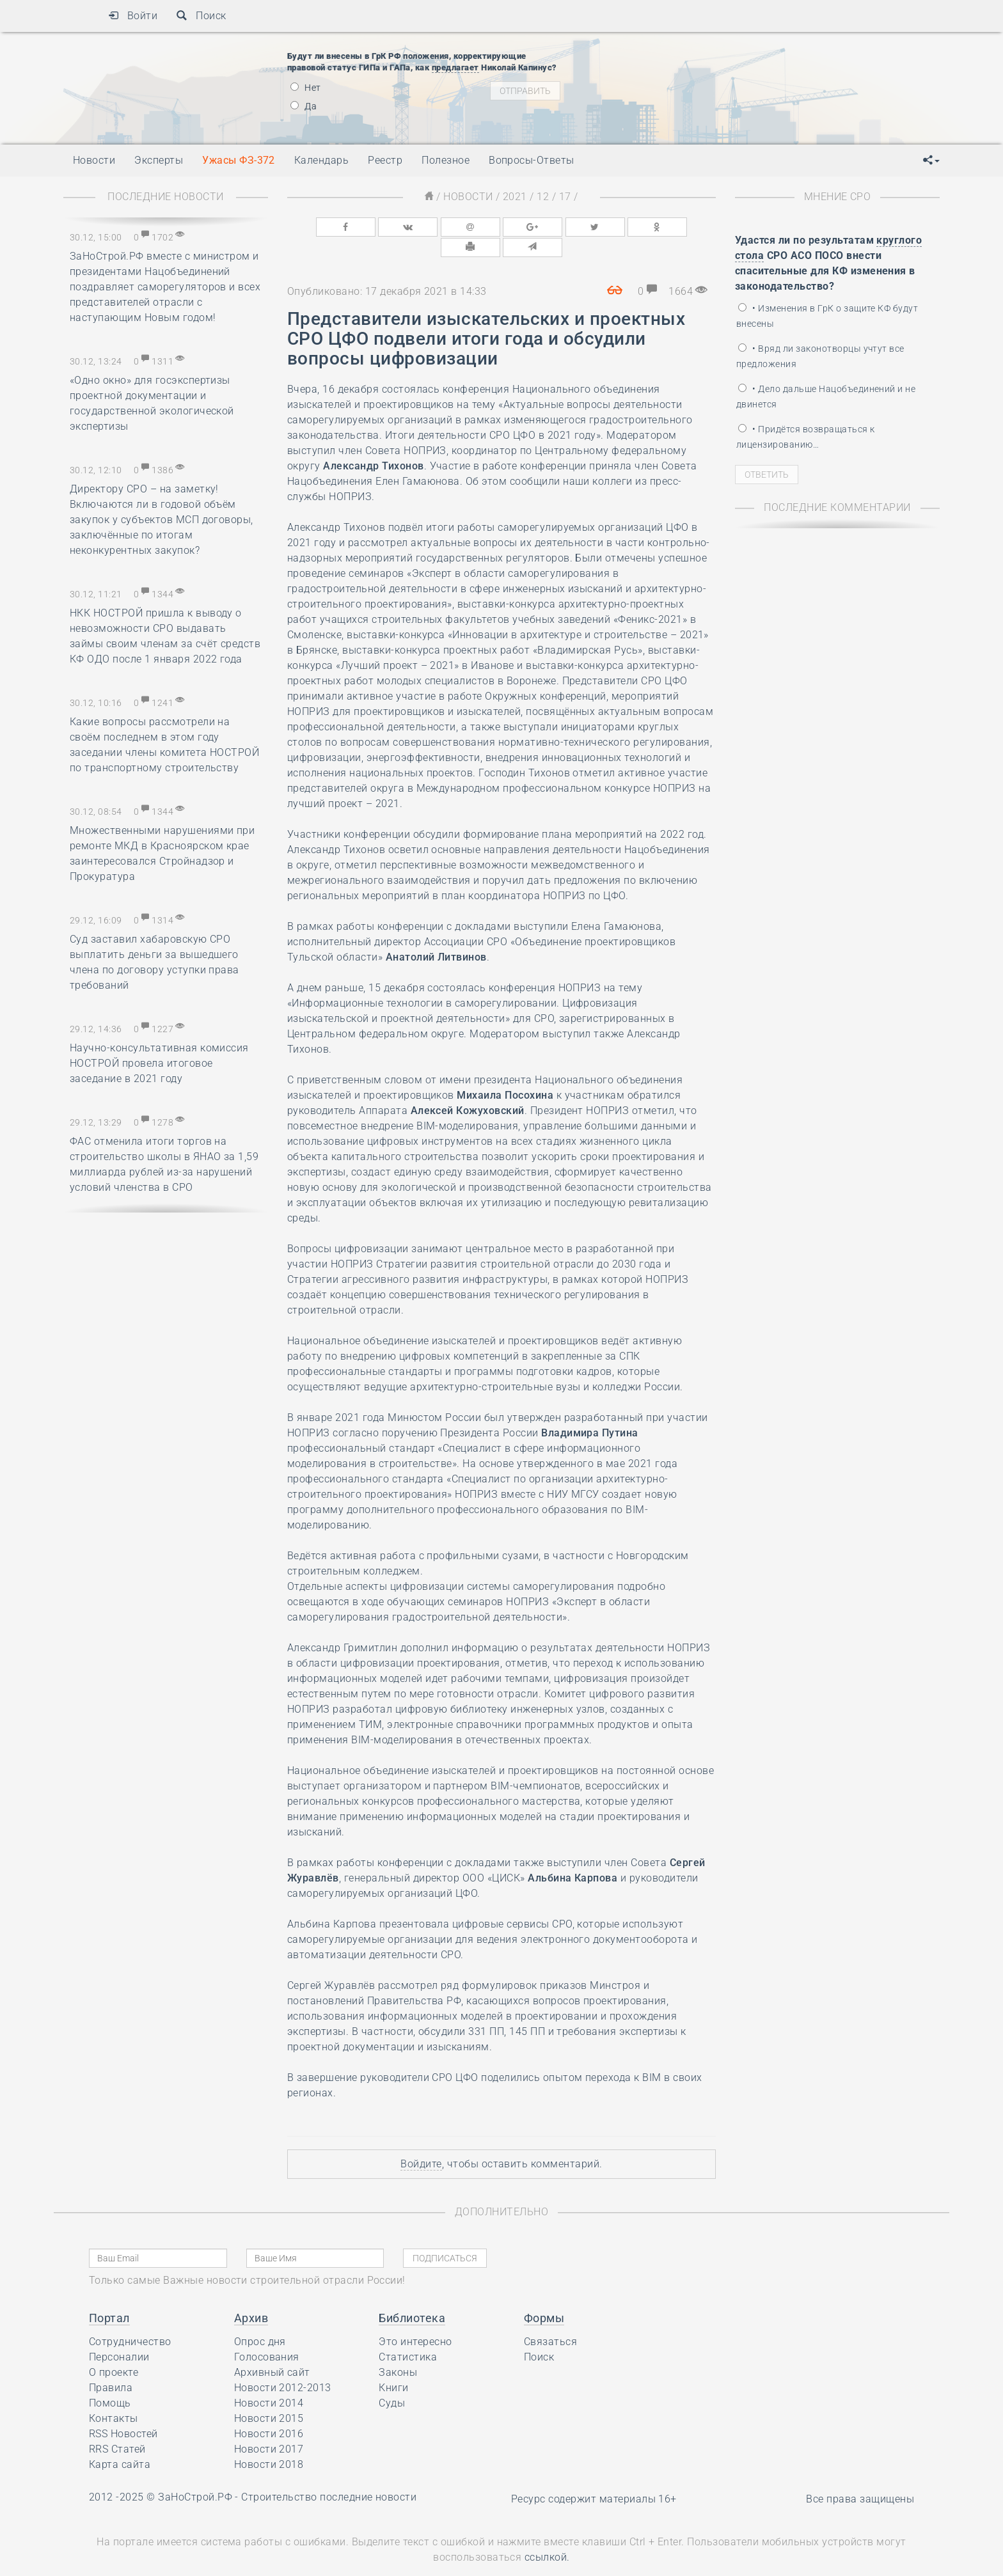 The height and width of the screenshot is (2576, 1003). I want to click on Суды, so click(392, 2381).